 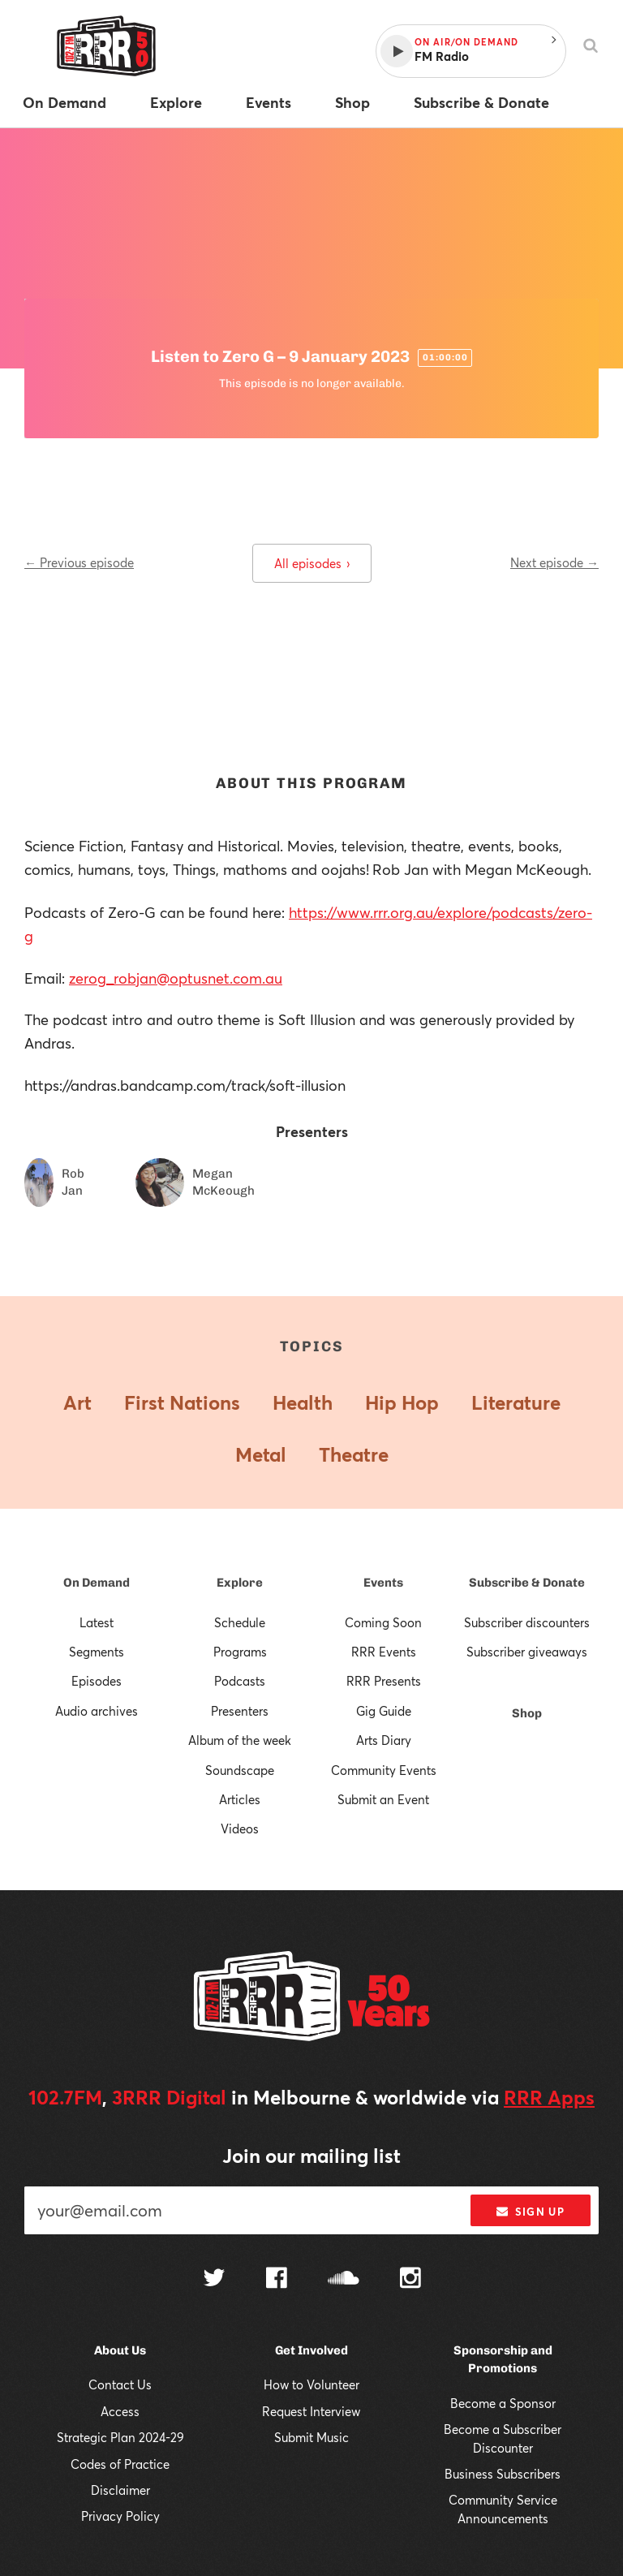 I want to click on Get Involved, so click(x=311, y=2350).